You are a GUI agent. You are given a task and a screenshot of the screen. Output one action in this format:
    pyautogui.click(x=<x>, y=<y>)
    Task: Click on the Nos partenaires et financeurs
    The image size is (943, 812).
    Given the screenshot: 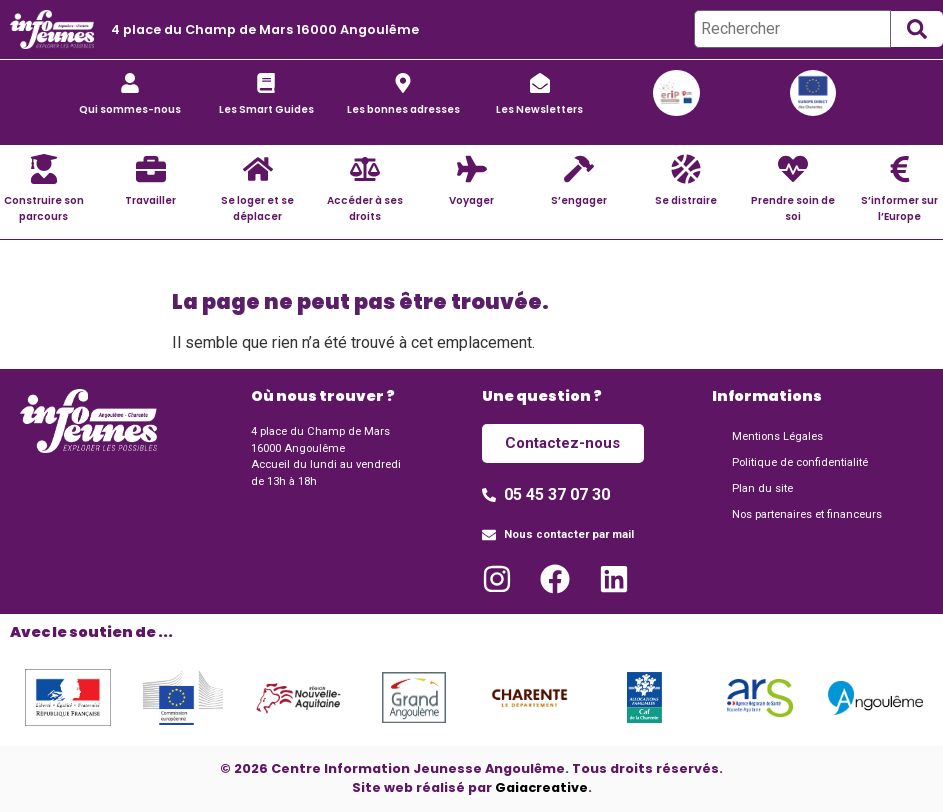 What is the action you would take?
    pyautogui.click(x=807, y=514)
    